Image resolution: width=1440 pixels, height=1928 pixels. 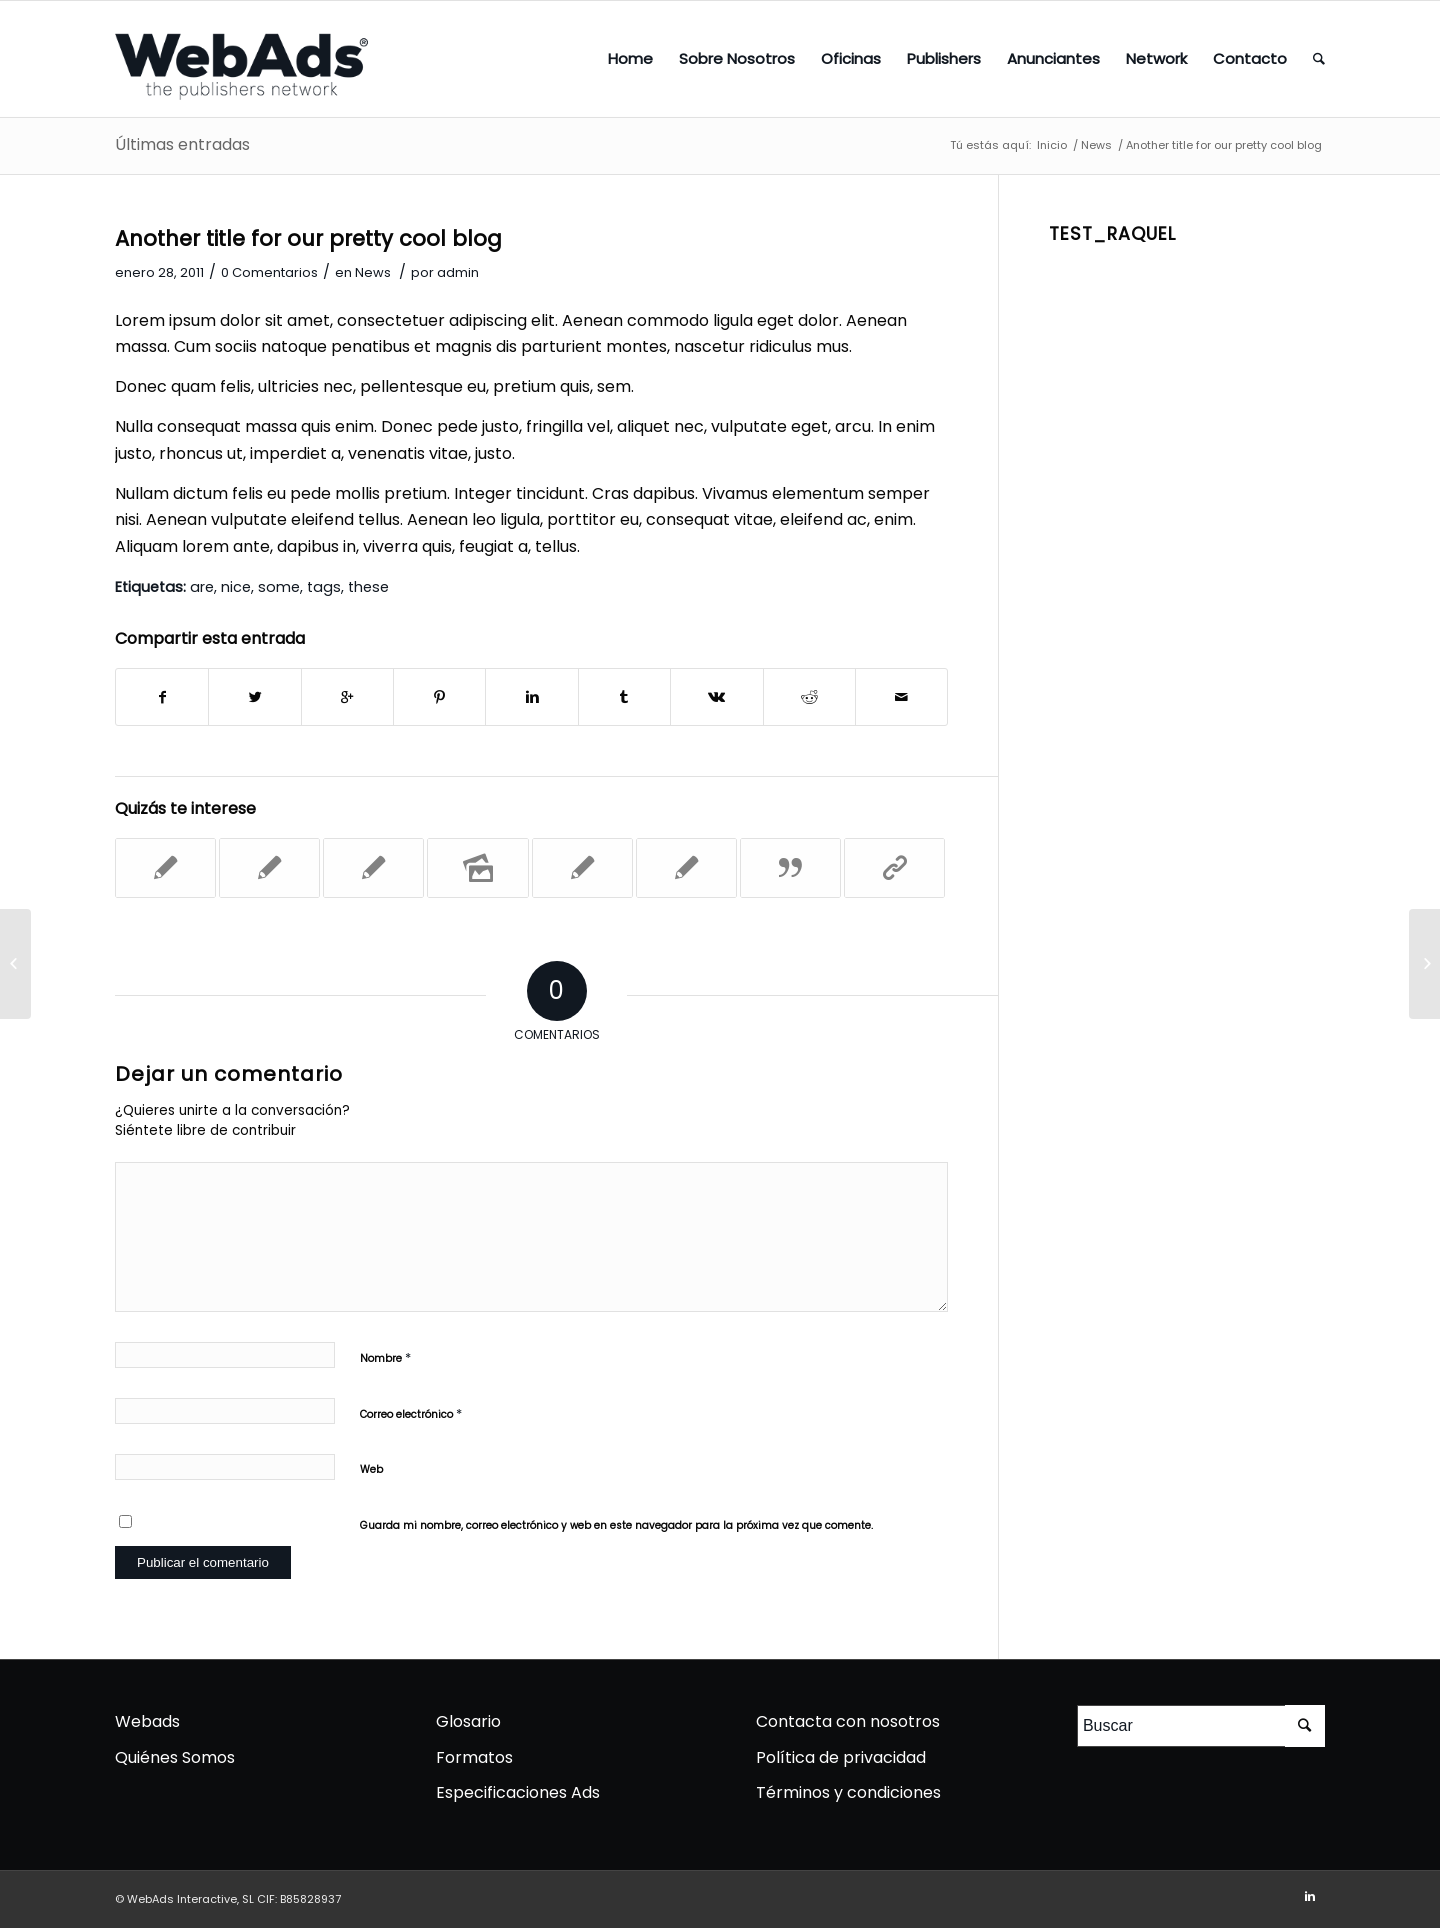 What do you see at coordinates (848, 1792) in the screenshot?
I see `Términos y condiciones` at bounding box center [848, 1792].